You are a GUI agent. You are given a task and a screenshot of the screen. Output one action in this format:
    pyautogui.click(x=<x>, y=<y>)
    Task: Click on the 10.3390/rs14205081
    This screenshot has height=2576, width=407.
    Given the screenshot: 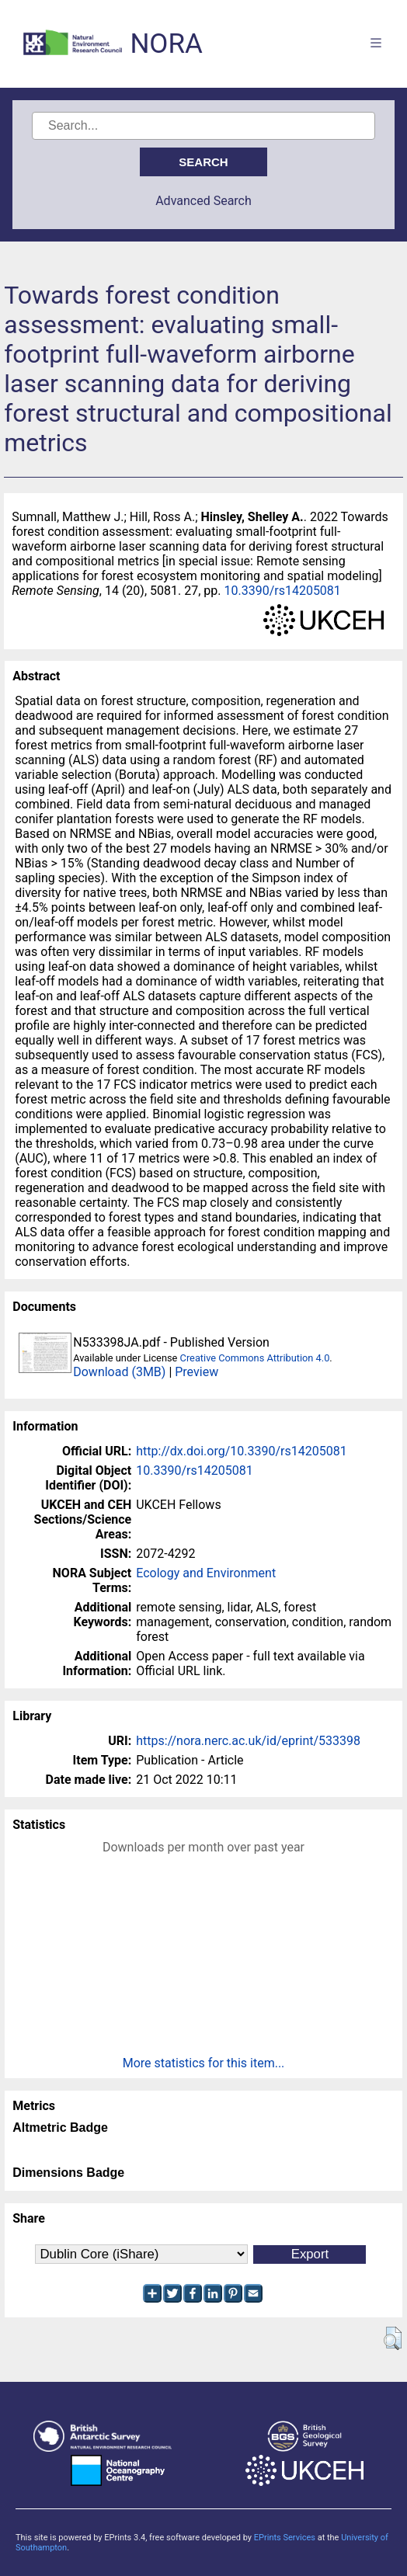 What is the action you would take?
    pyautogui.click(x=282, y=590)
    